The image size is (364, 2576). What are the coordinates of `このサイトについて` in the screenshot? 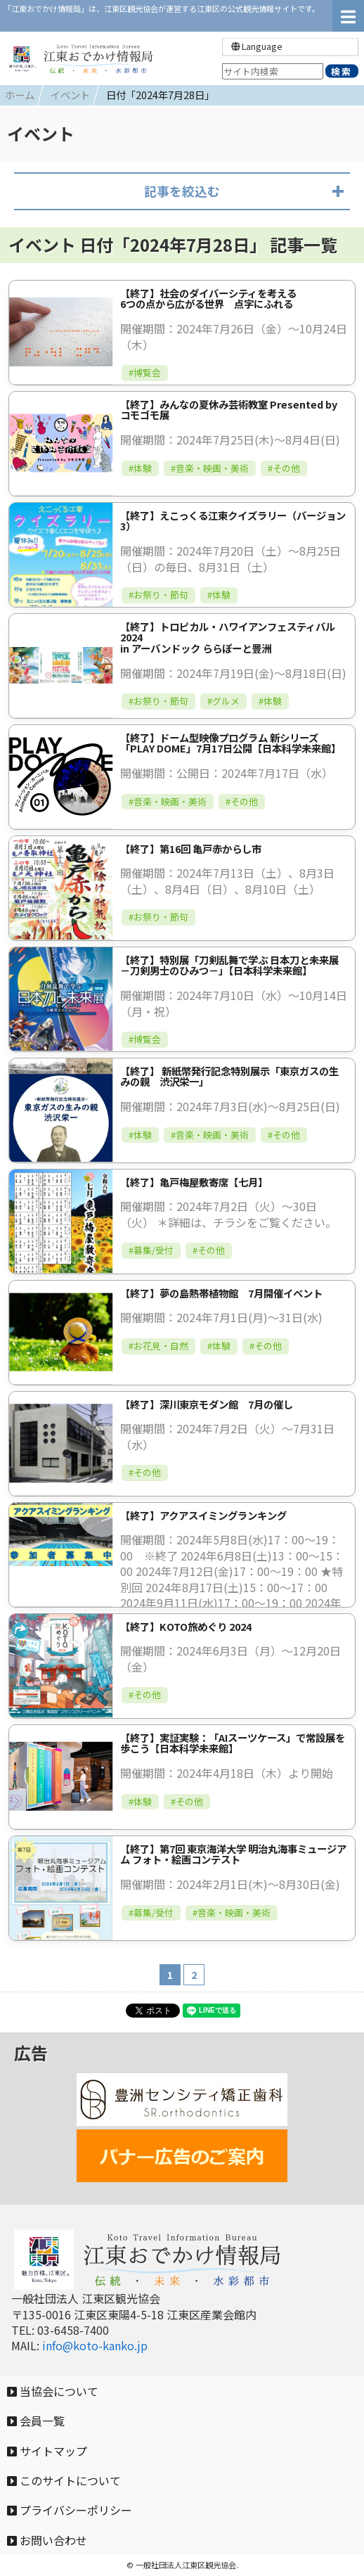 It's located at (64, 2480).